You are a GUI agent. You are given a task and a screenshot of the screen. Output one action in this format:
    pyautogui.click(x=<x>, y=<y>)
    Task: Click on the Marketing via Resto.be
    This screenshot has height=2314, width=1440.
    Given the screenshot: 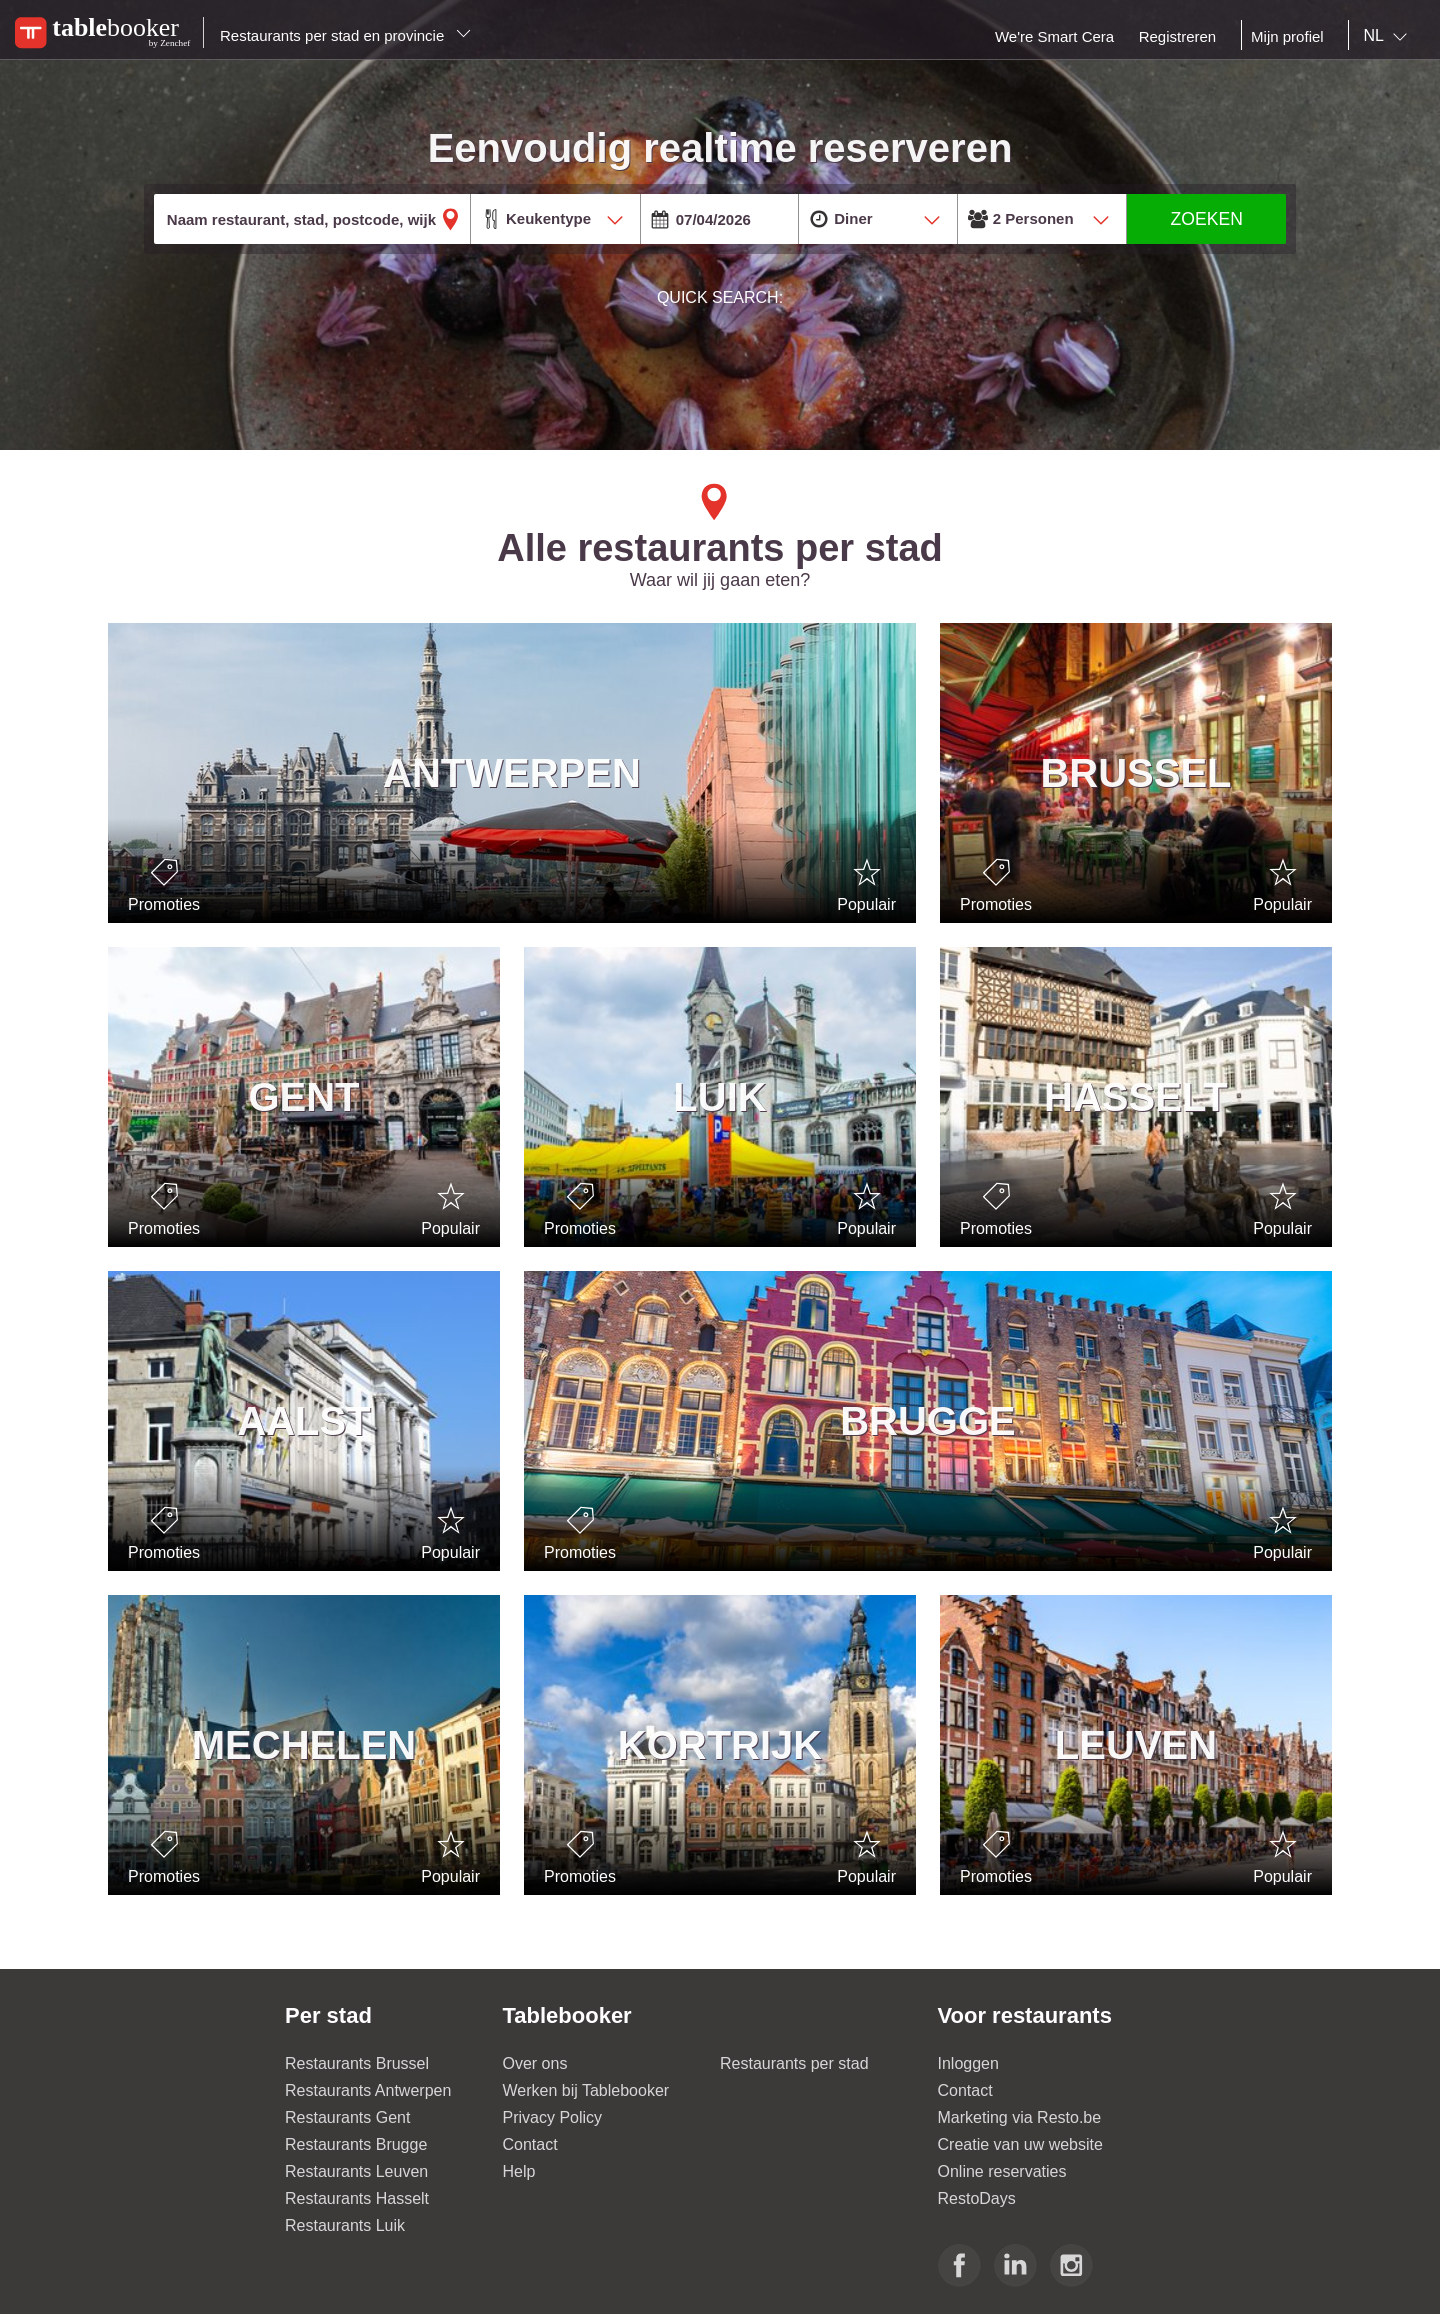 What is the action you would take?
    pyautogui.click(x=1020, y=2117)
    